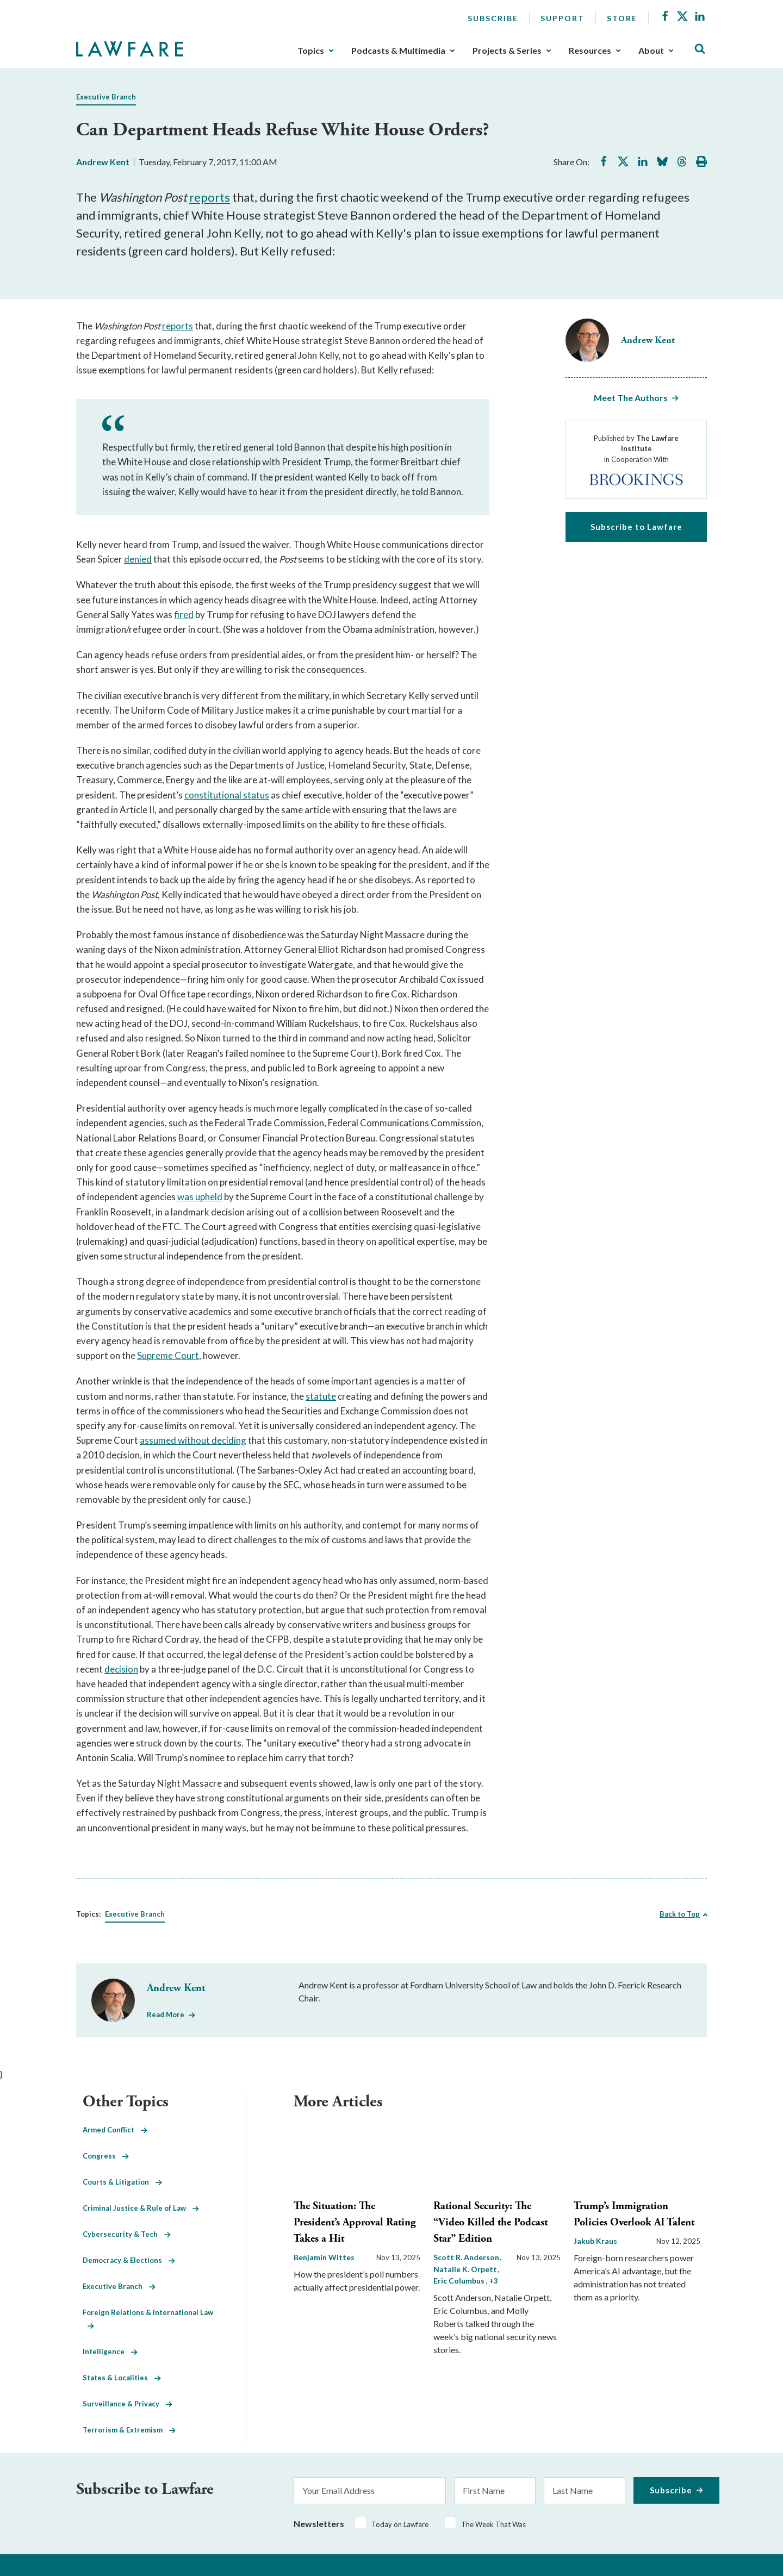 This screenshot has width=783, height=2576. Describe the element at coordinates (110, 2351) in the screenshot. I see `Intelligence` at that location.